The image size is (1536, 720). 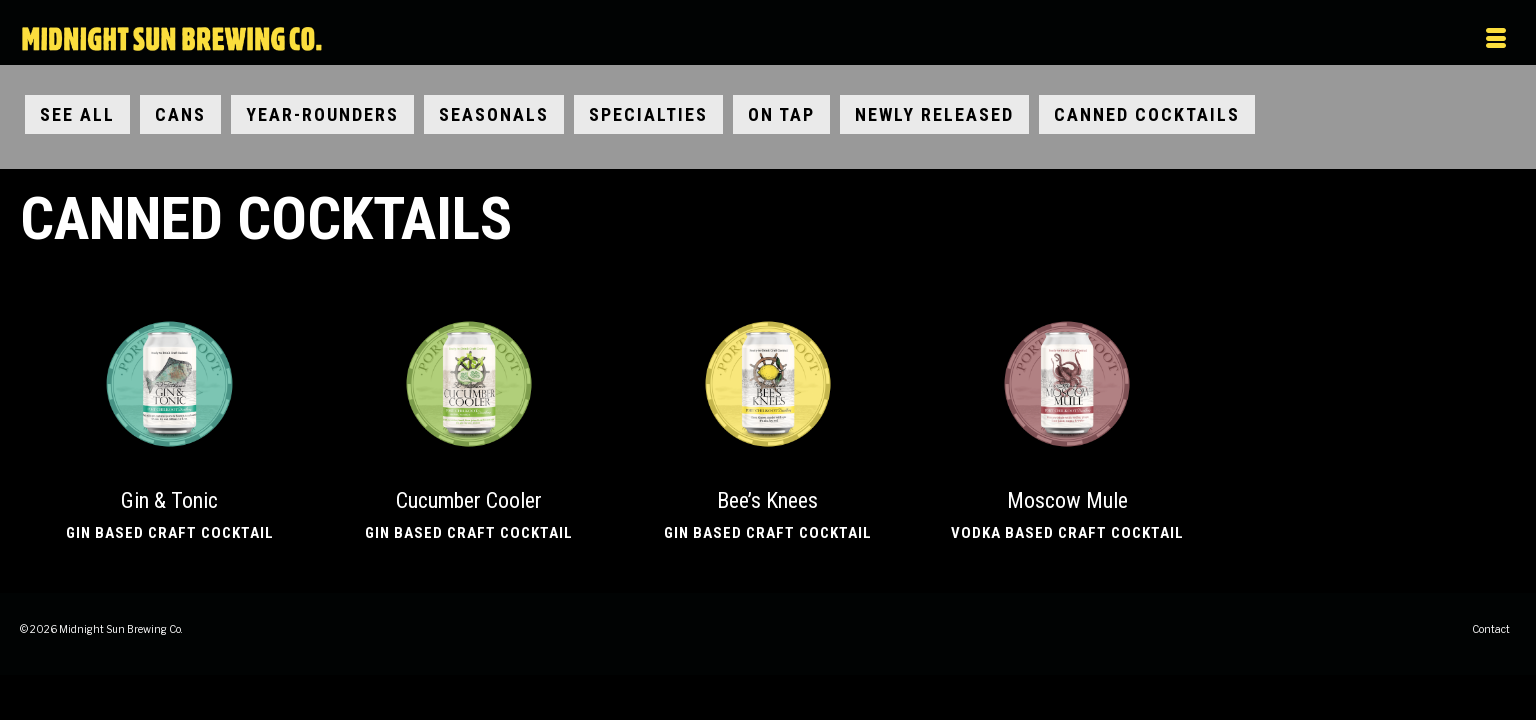 What do you see at coordinates (648, 117) in the screenshot?
I see `Specialties` at bounding box center [648, 117].